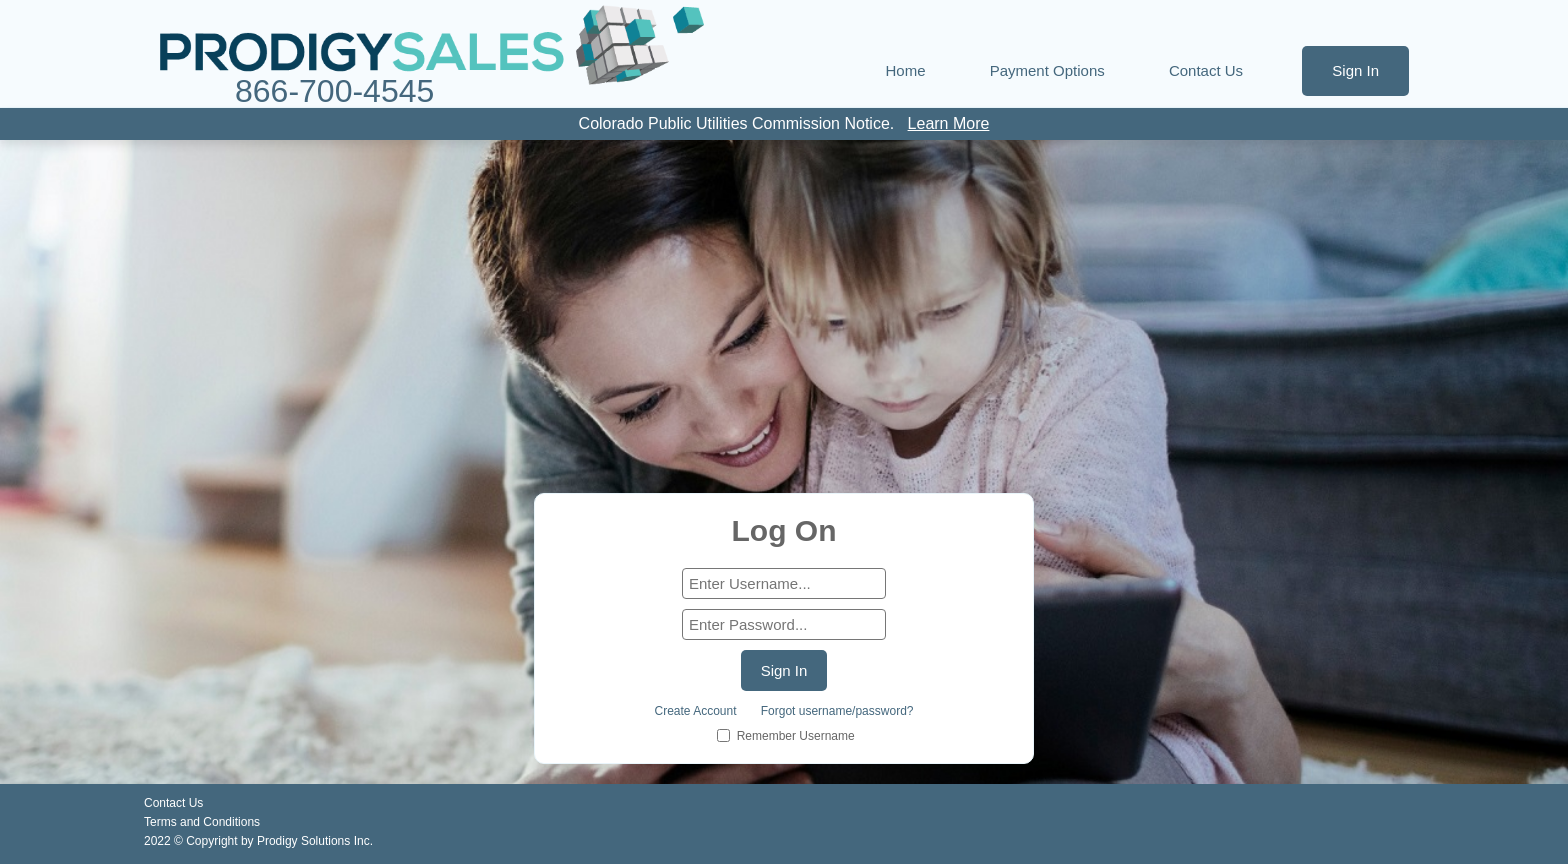 The width and height of the screenshot is (1568, 864). I want to click on Home, so click(906, 70).